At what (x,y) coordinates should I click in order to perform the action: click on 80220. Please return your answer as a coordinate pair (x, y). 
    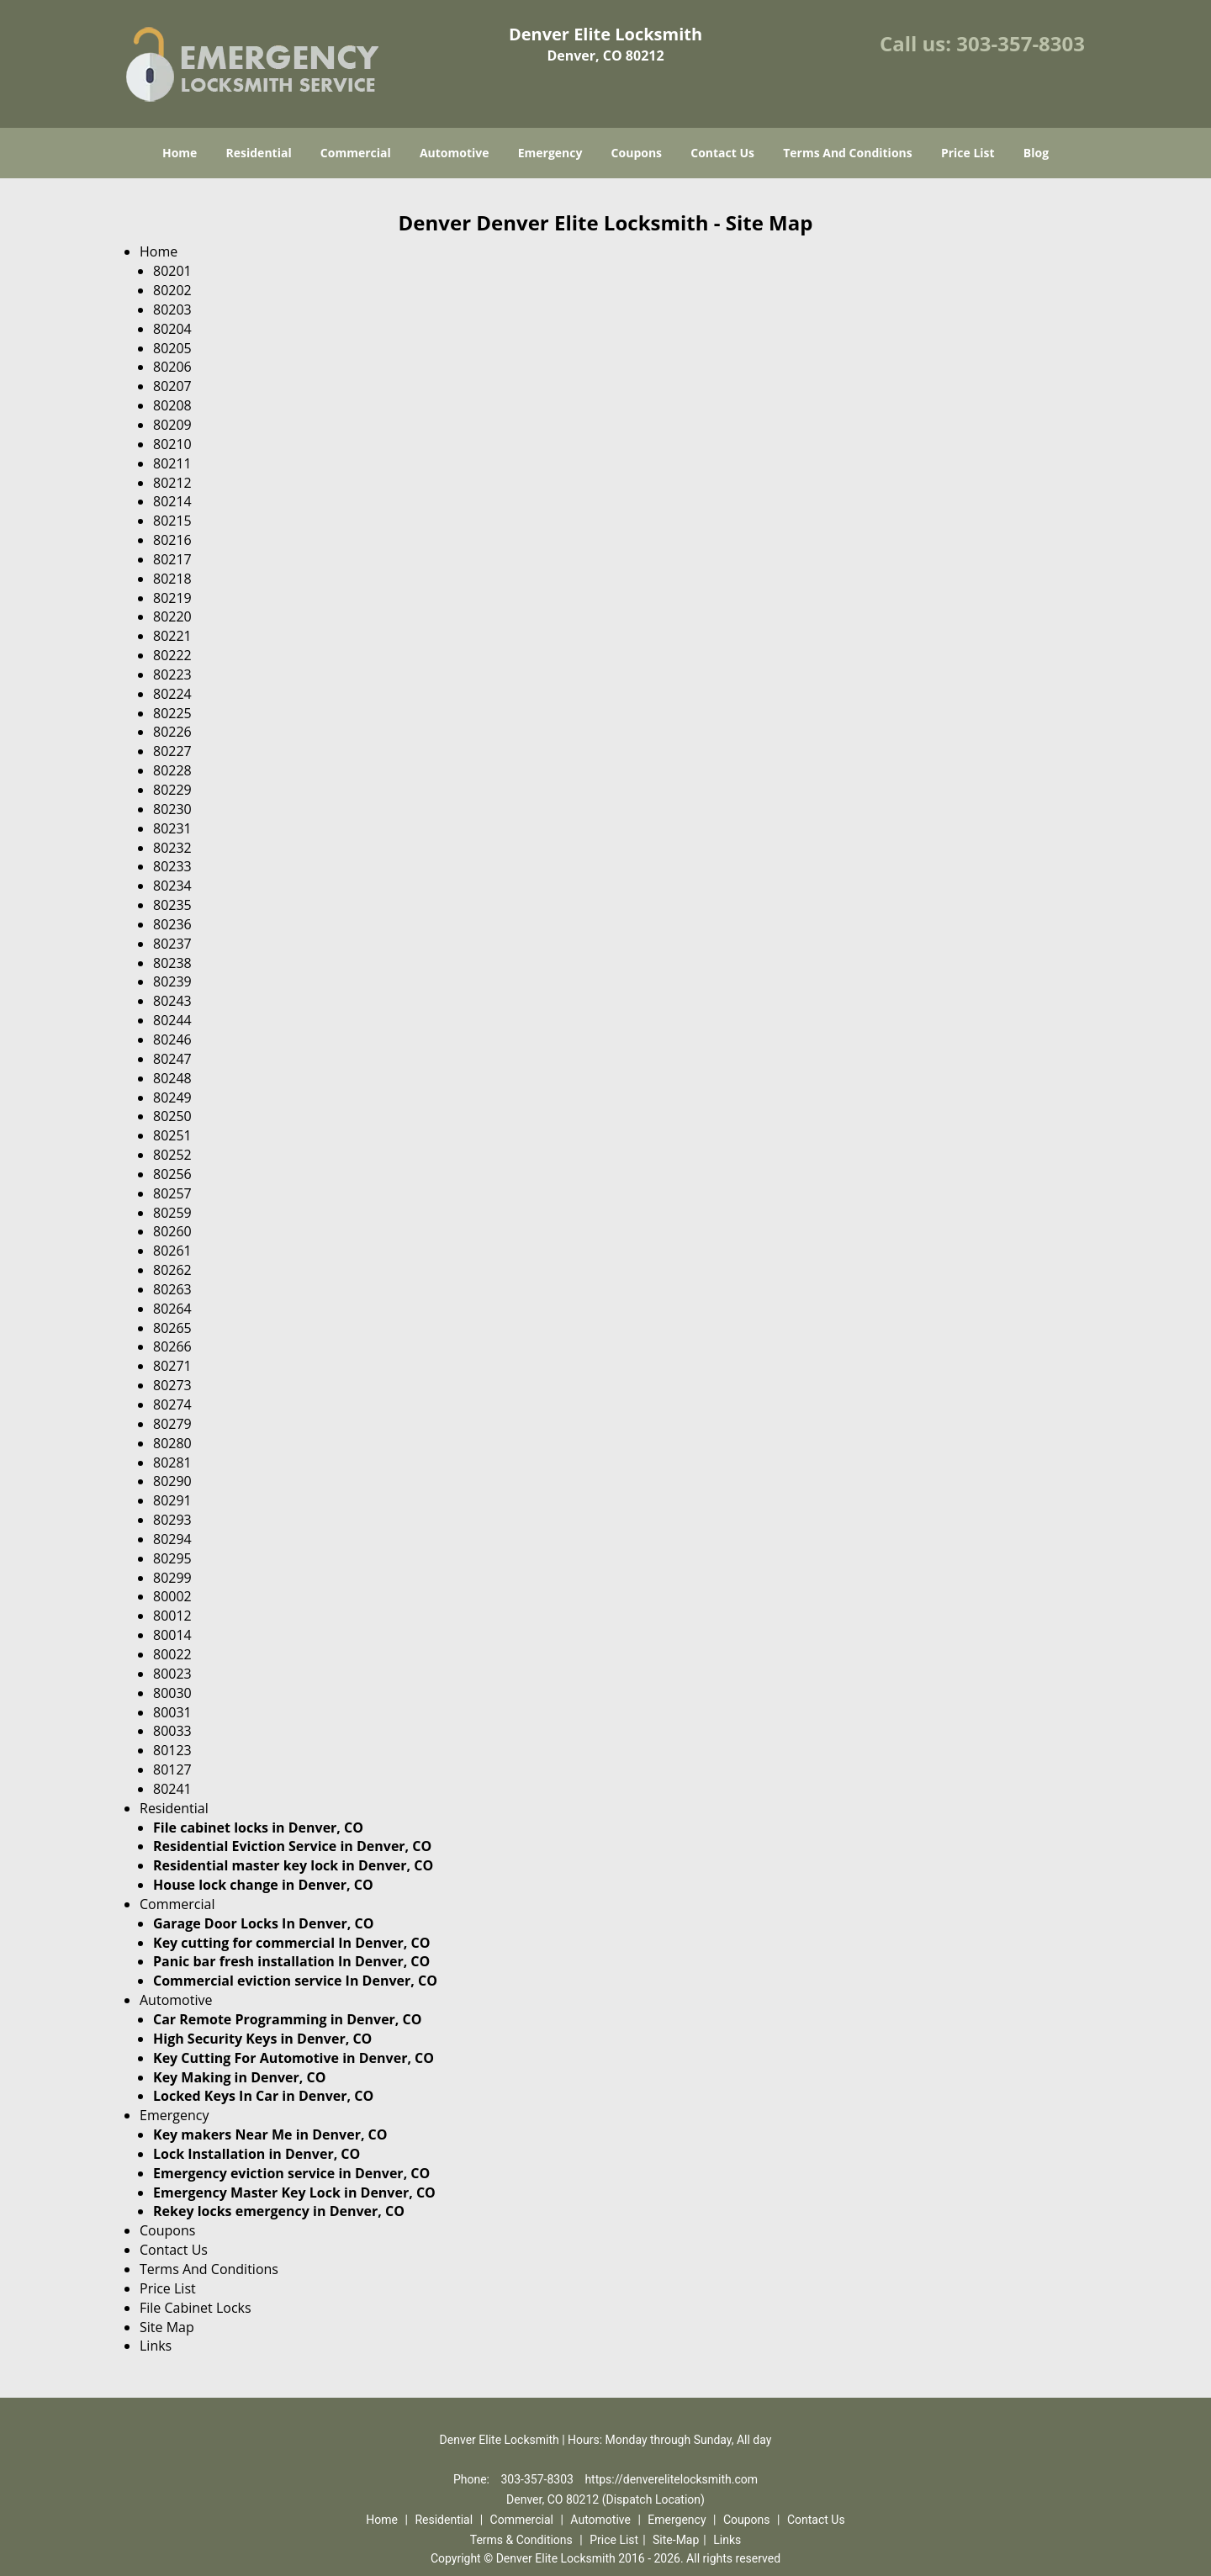
    Looking at the image, I should click on (172, 616).